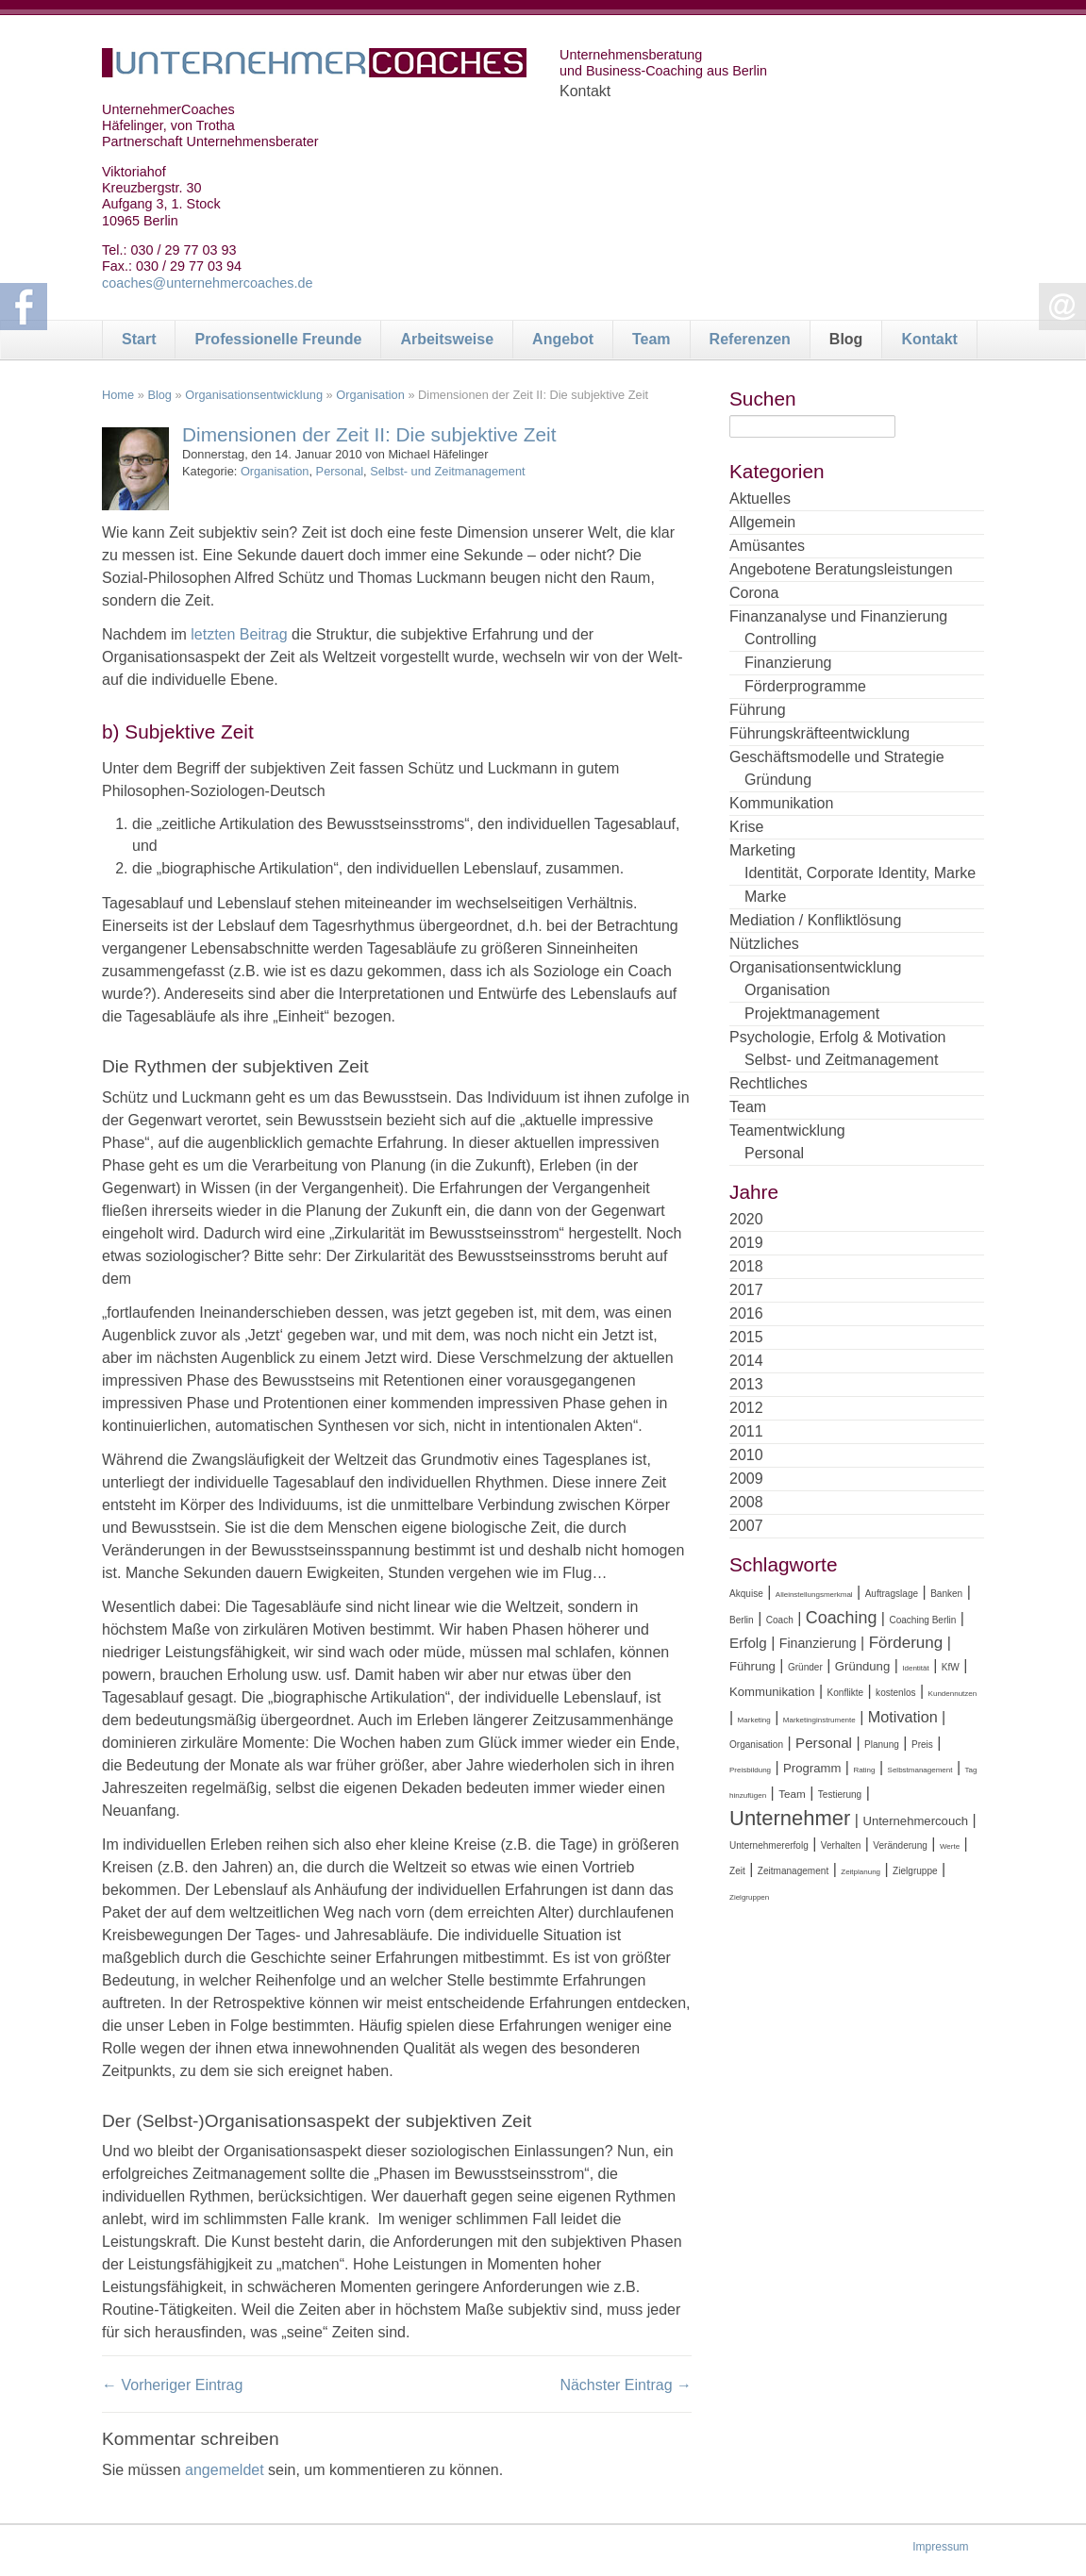 Image resolution: width=1086 pixels, height=2576 pixels. What do you see at coordinates (846, 339) in the screenshot?
I see `Blog` at bounding box center [846, 339].